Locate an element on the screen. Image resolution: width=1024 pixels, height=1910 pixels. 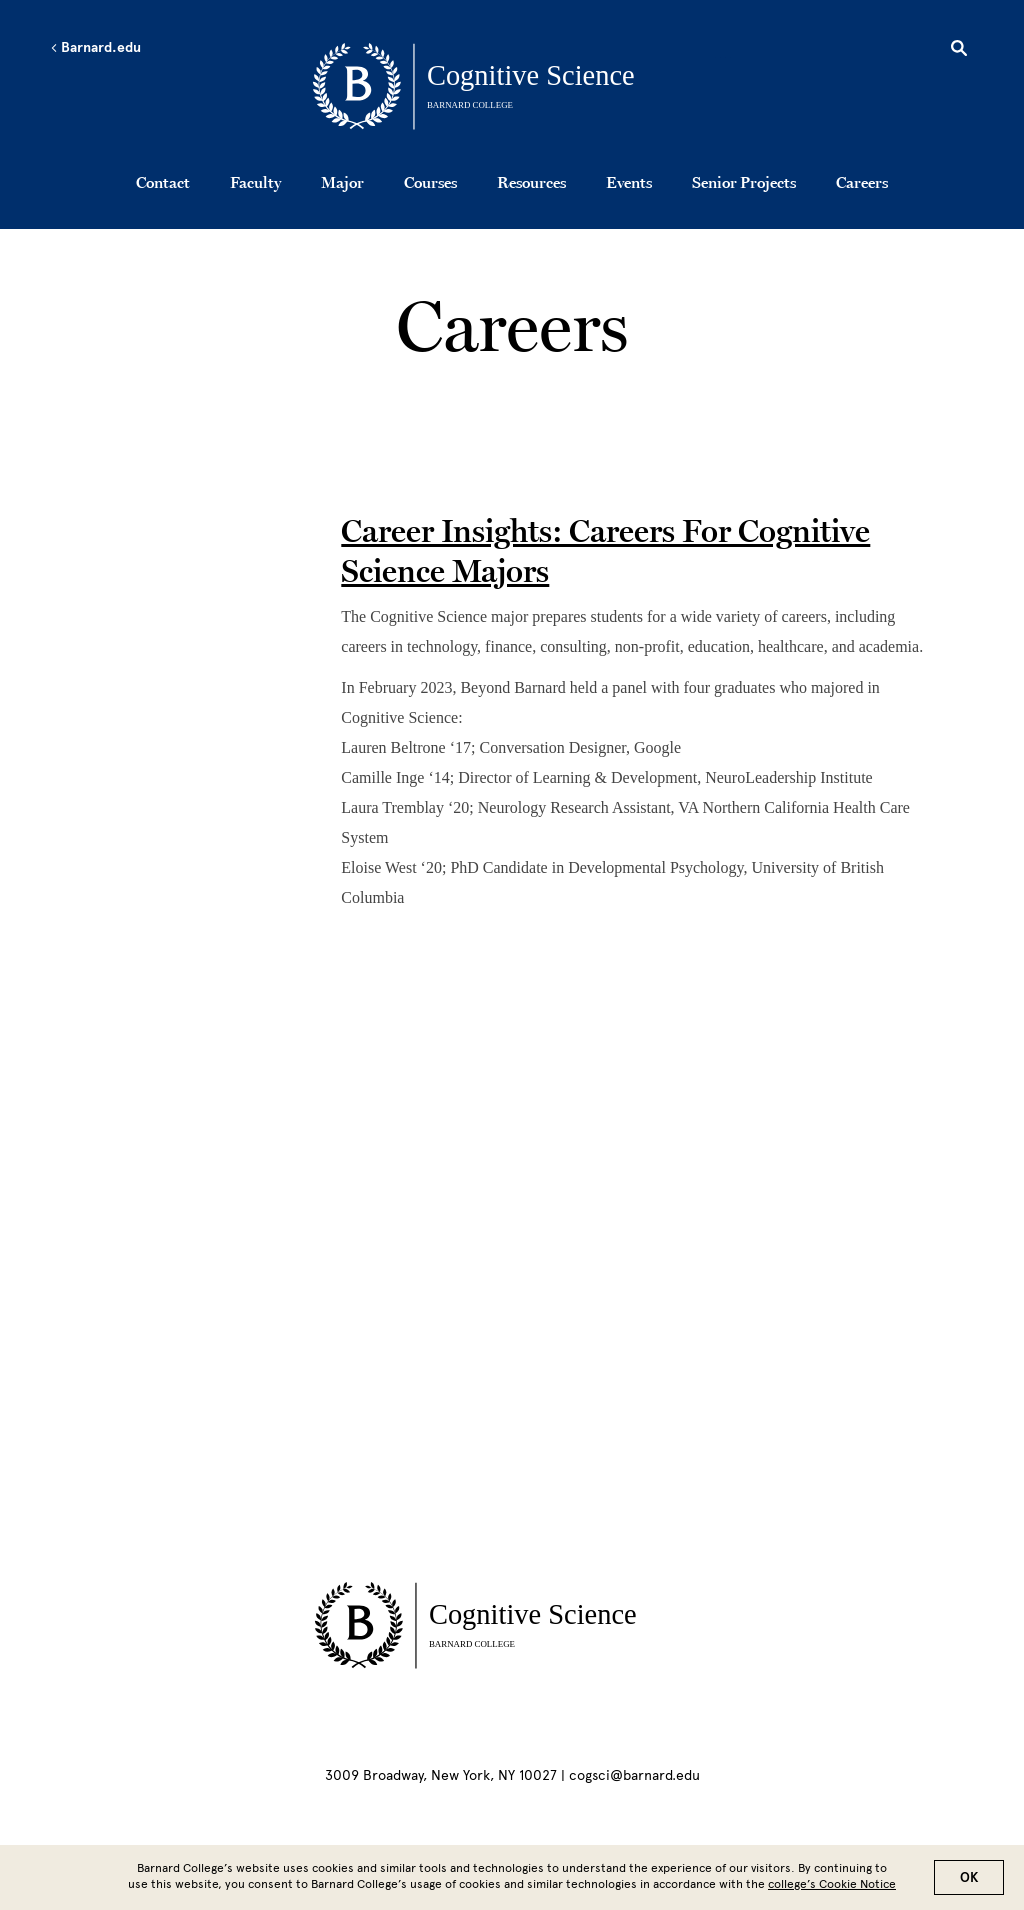
Contact is located at coordinates (163, 182).